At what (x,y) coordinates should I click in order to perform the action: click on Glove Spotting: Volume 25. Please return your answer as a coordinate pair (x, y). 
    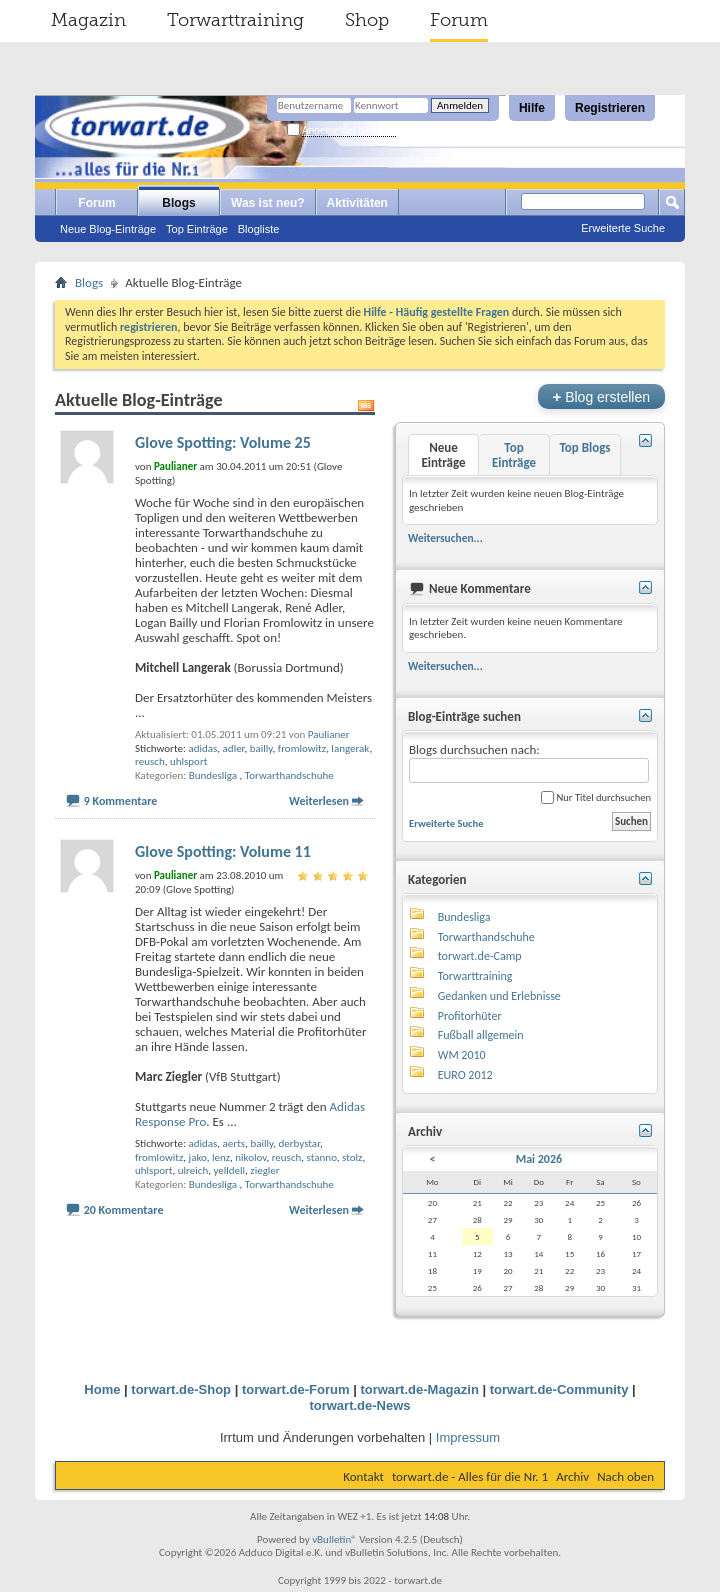
    Looking at the image, I should click on (223, 442).